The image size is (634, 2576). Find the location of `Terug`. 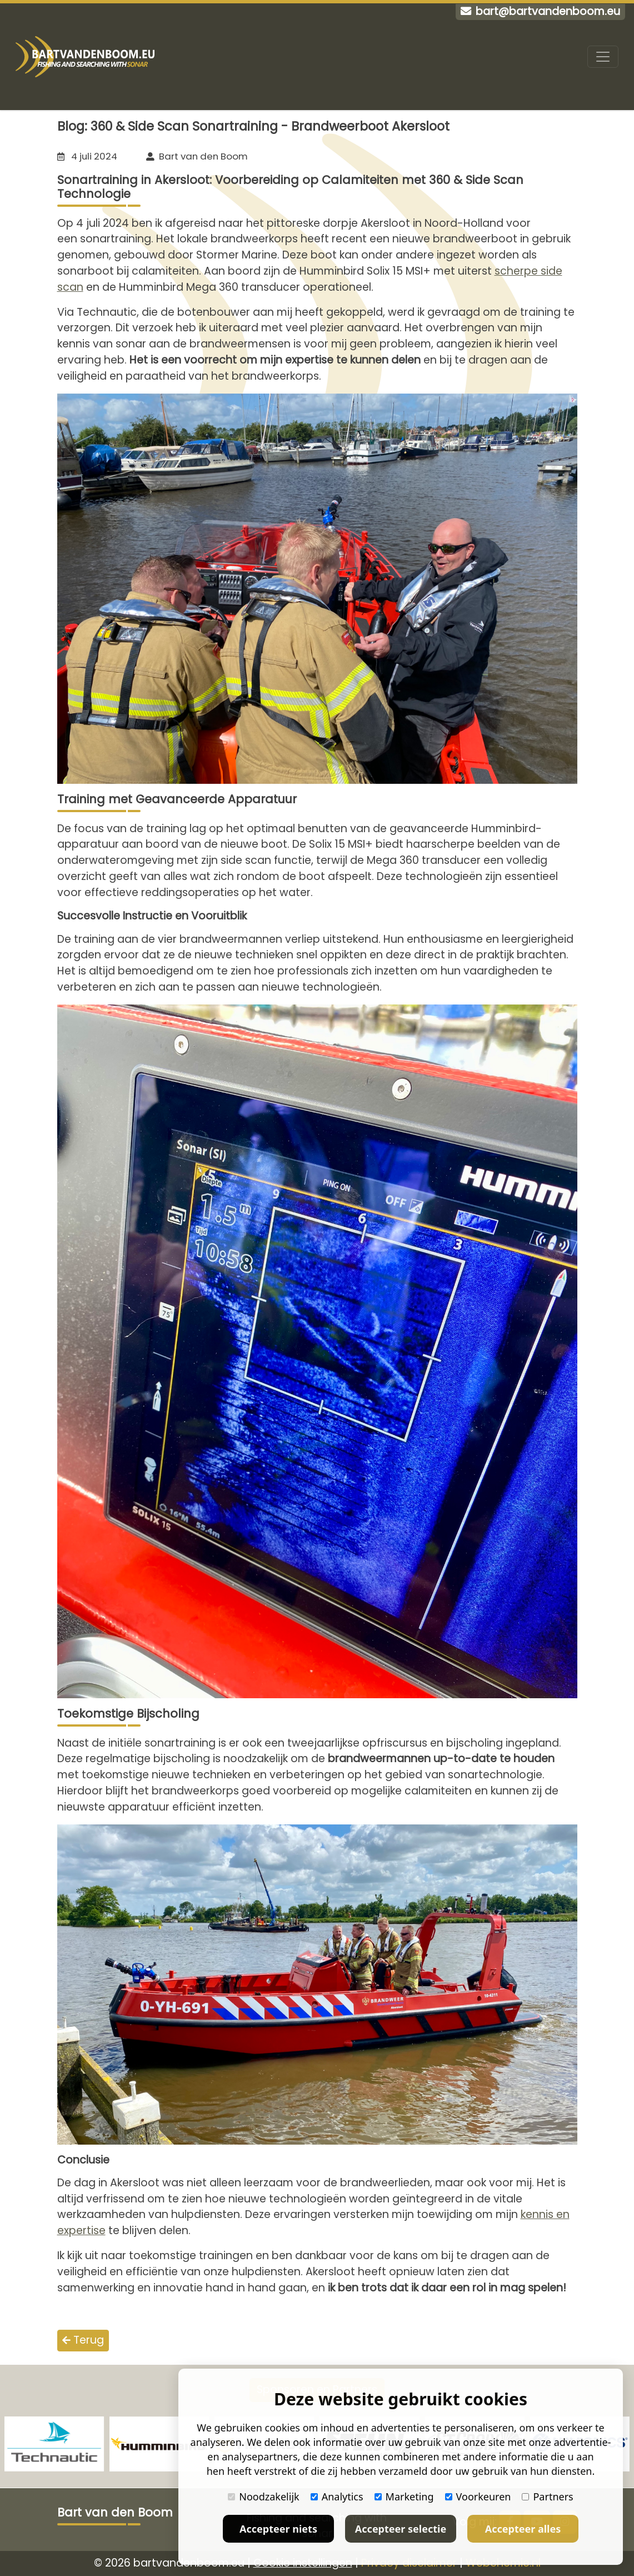

Terug is located at coordinates (83, 2340).